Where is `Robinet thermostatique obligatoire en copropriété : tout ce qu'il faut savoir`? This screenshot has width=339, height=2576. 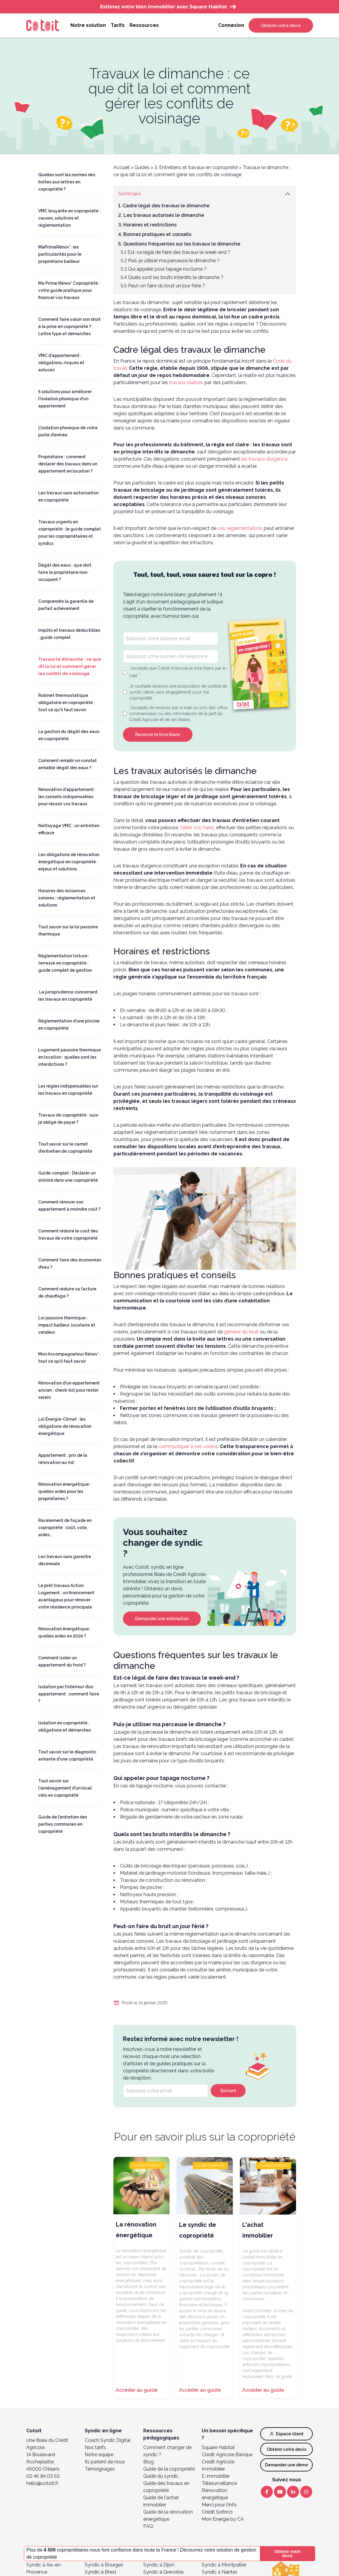
Robinet thermostatique obligatoire en copropriété : tout ce qu'il faut savoir is located at coordinates (66, 702).